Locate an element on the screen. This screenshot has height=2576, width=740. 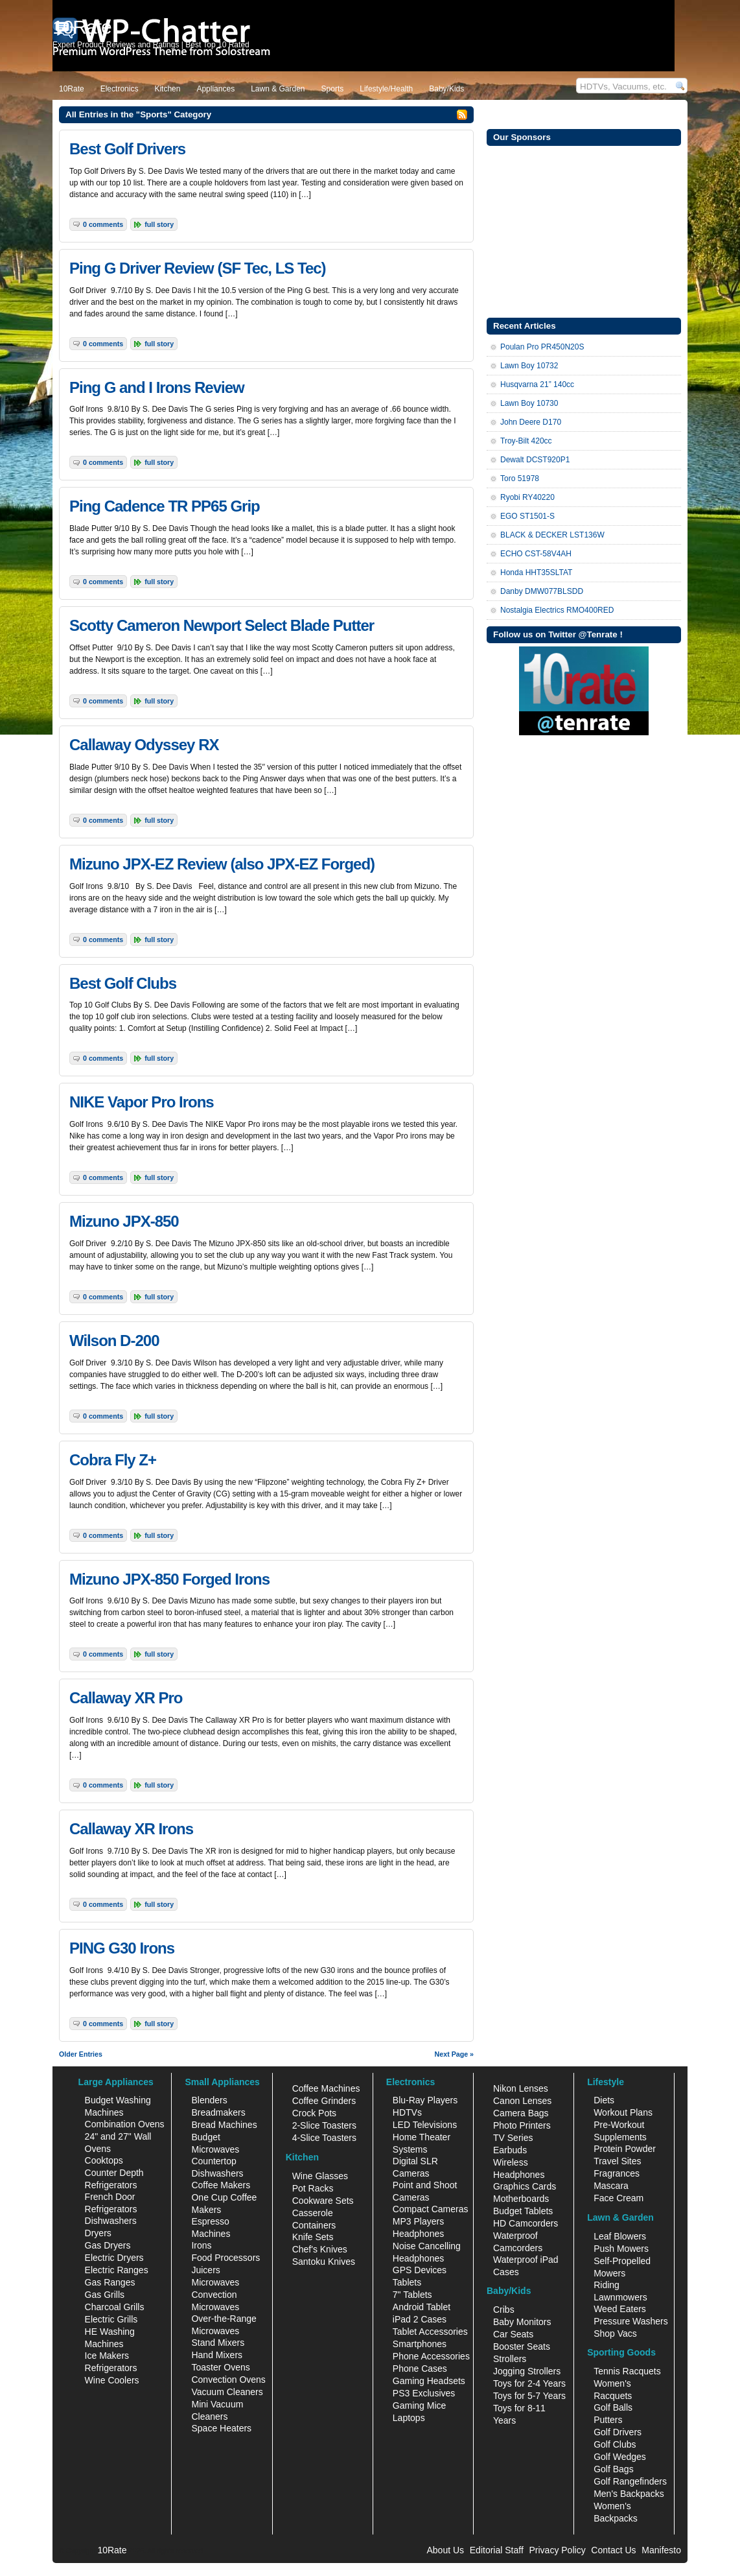
Bread Machines is located at coordinates (224, 2125).